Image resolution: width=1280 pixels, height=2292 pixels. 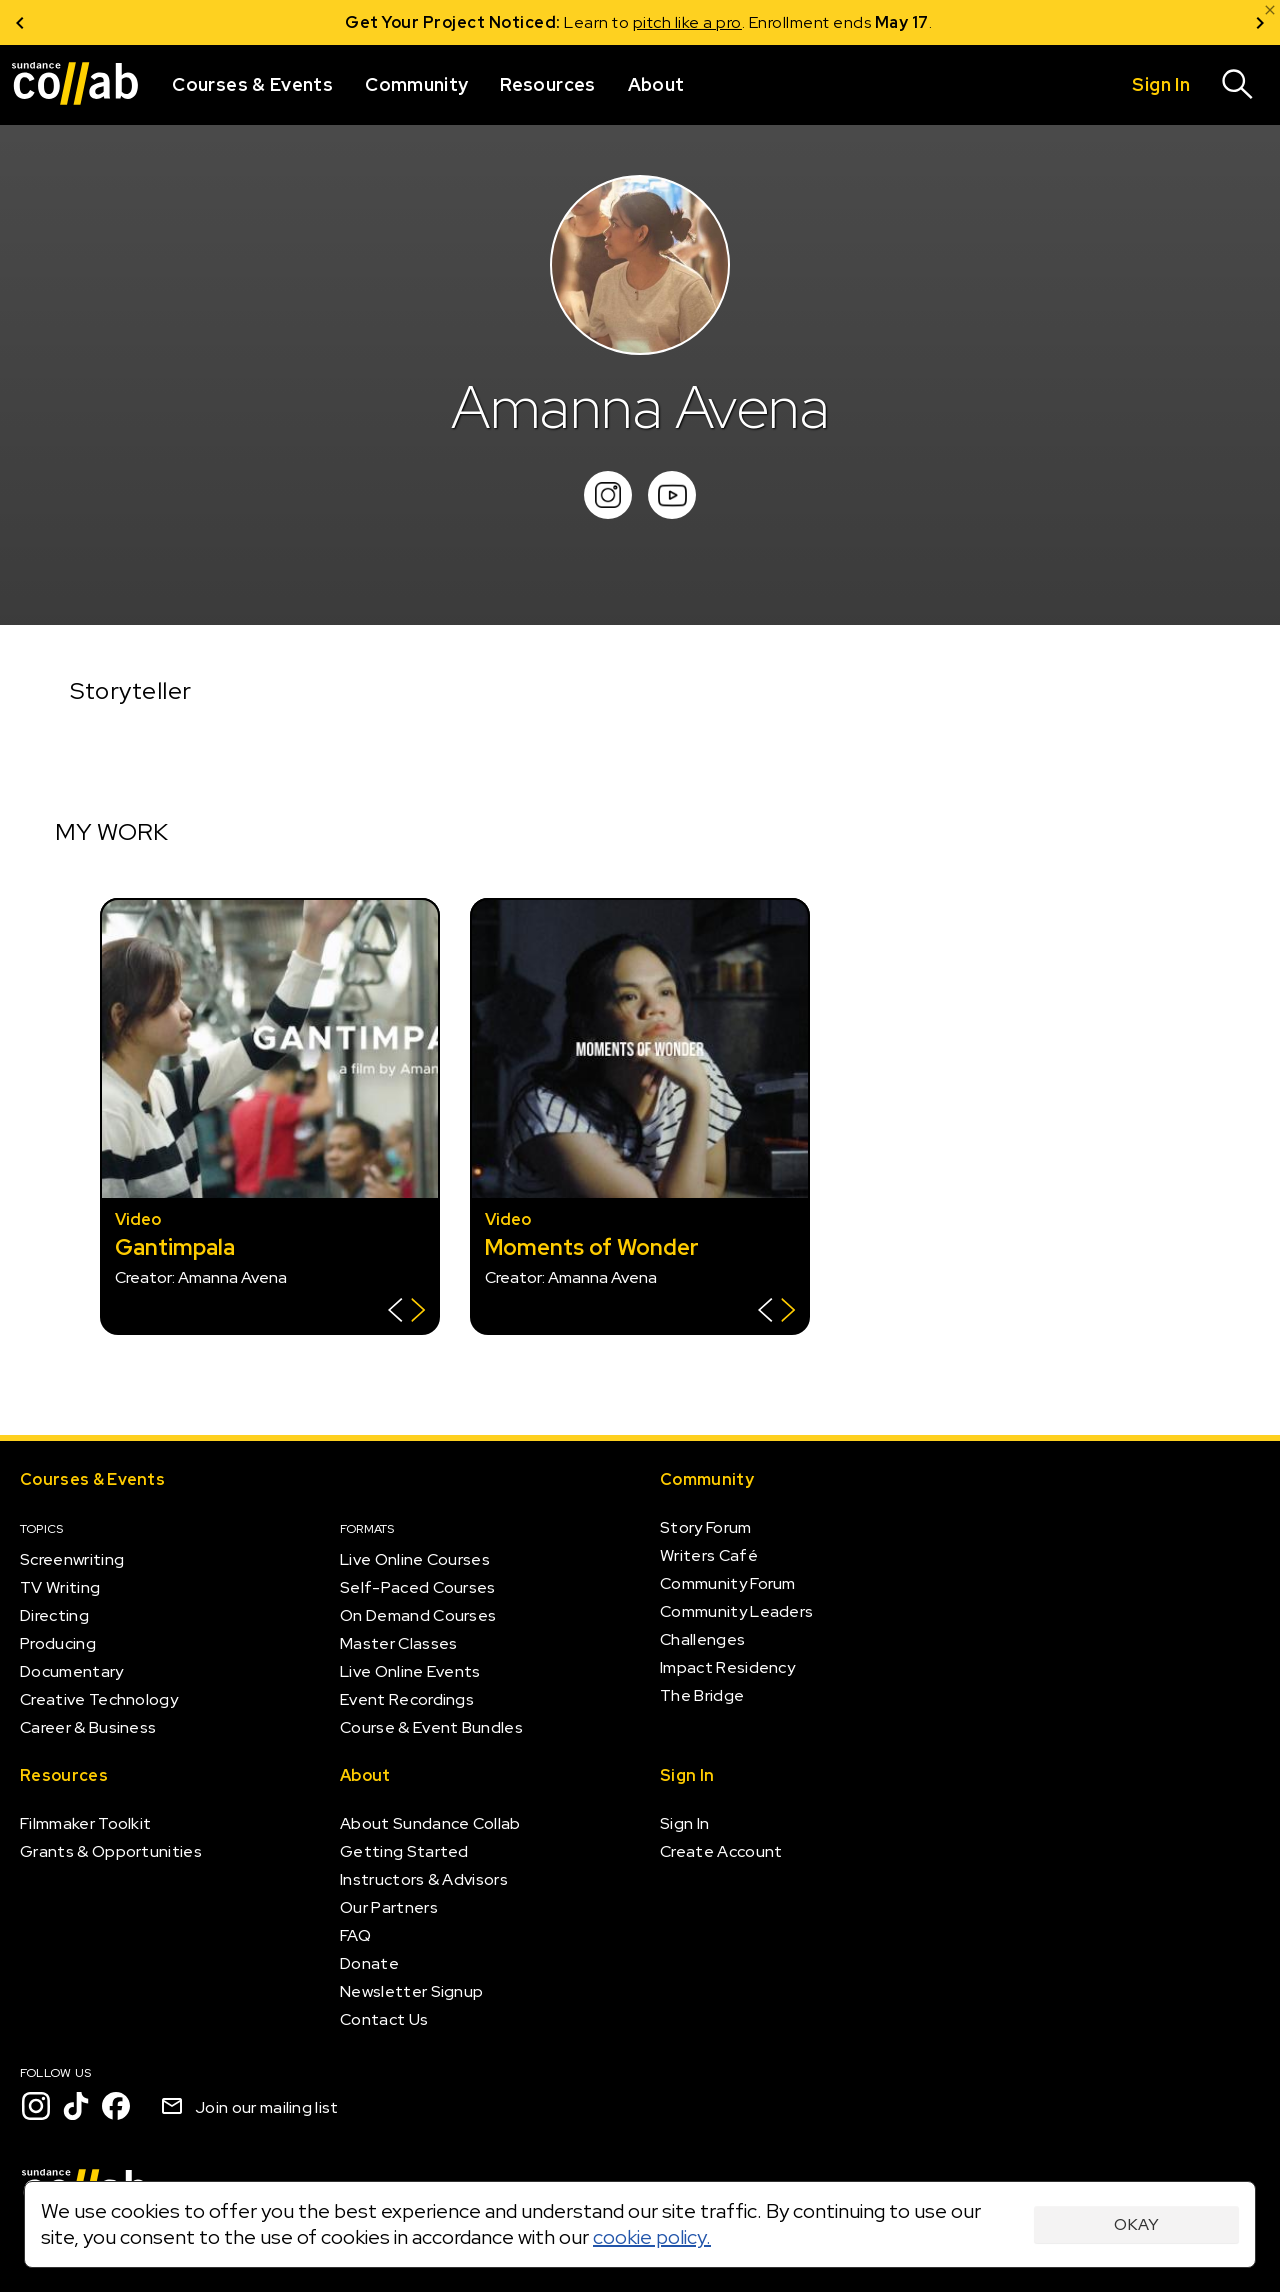 I want to click on cookie policy., so click(x=652, y=2237).